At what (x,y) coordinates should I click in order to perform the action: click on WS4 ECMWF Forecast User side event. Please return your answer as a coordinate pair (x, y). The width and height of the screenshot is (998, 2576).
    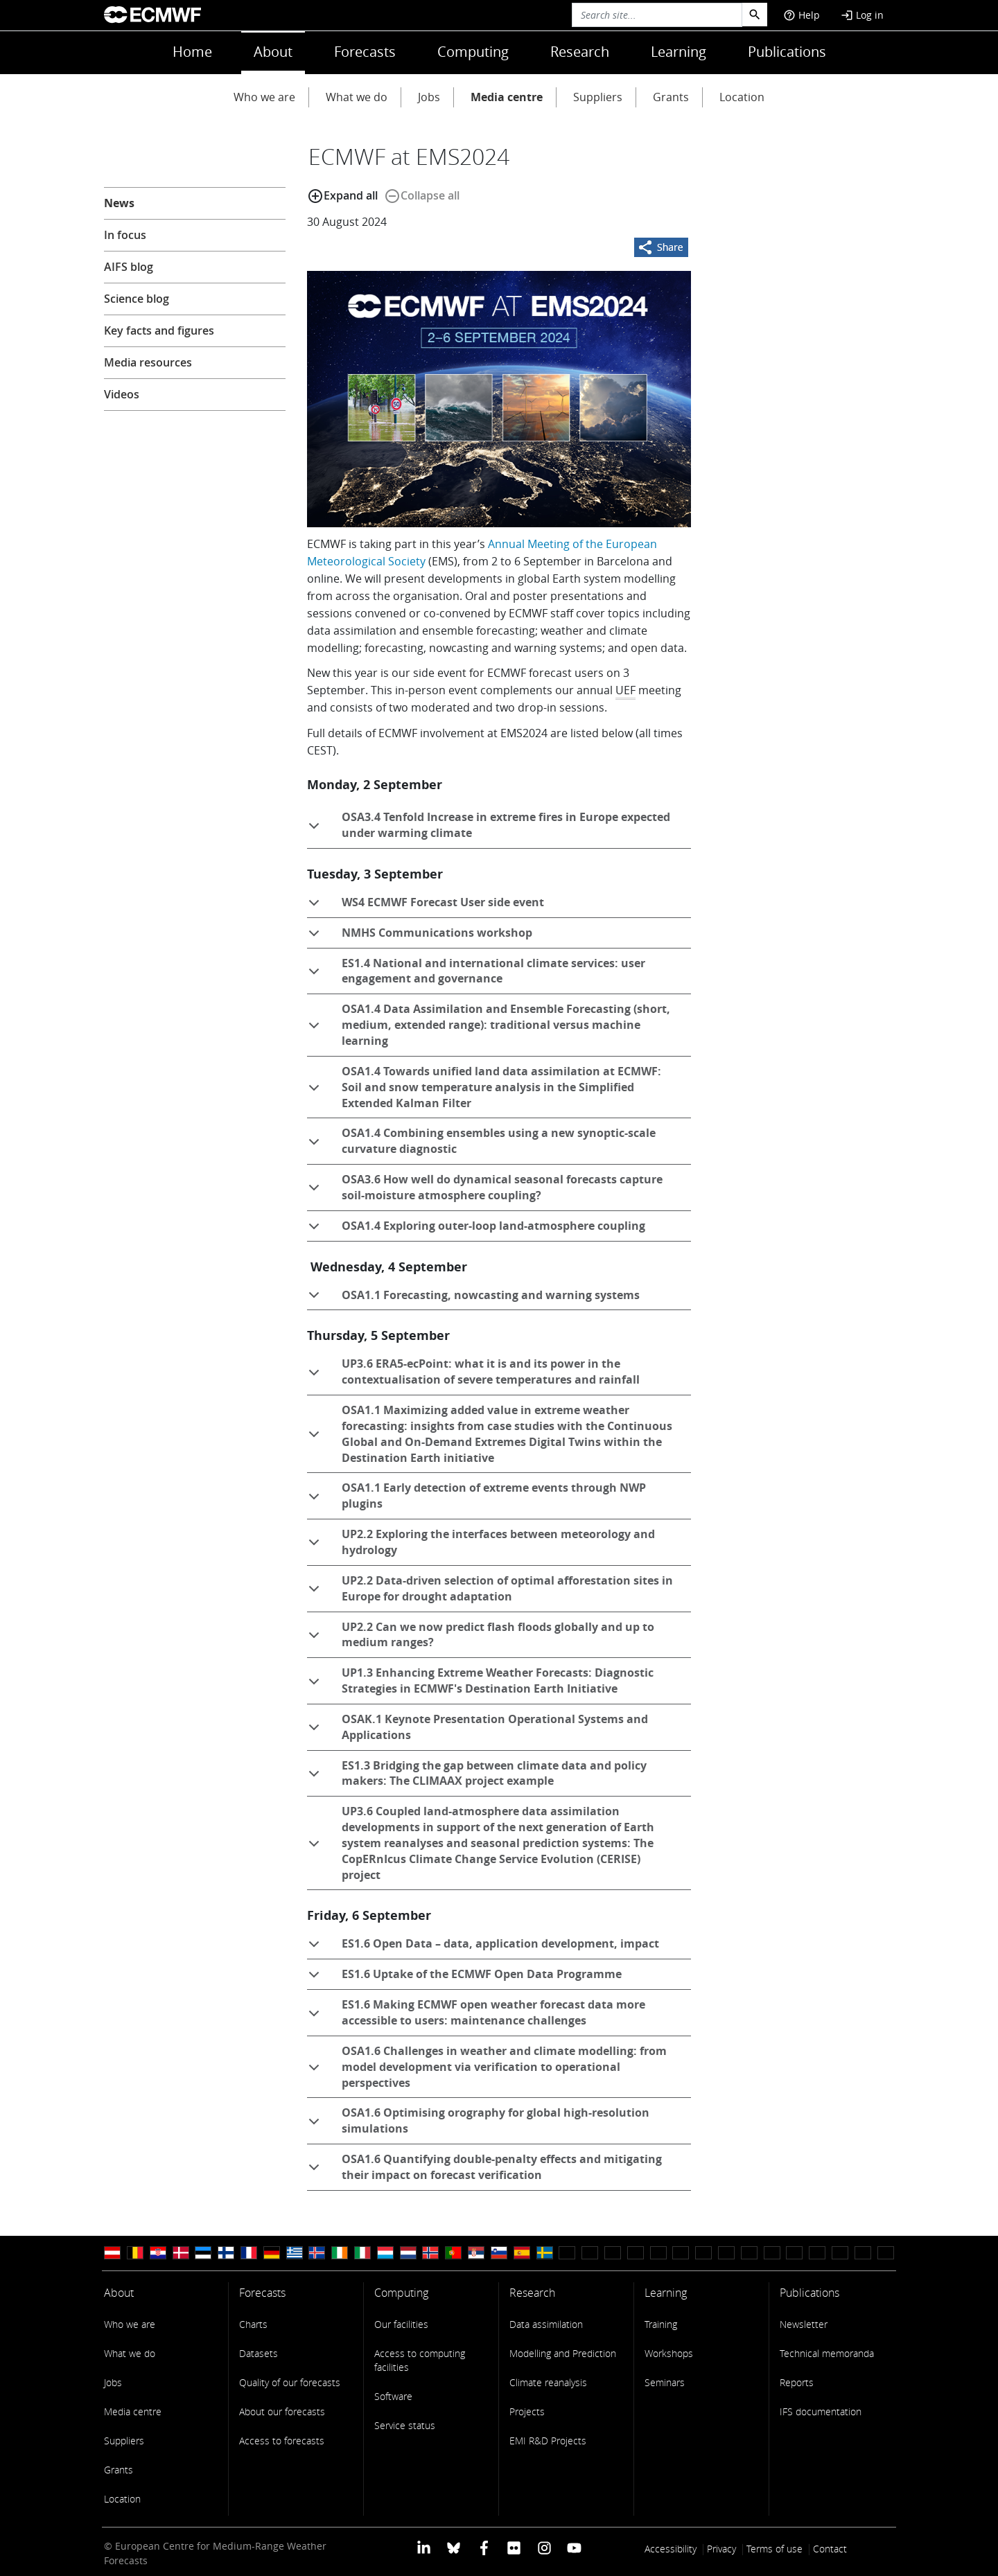
    Looking at the image, I should click on (425, 906).